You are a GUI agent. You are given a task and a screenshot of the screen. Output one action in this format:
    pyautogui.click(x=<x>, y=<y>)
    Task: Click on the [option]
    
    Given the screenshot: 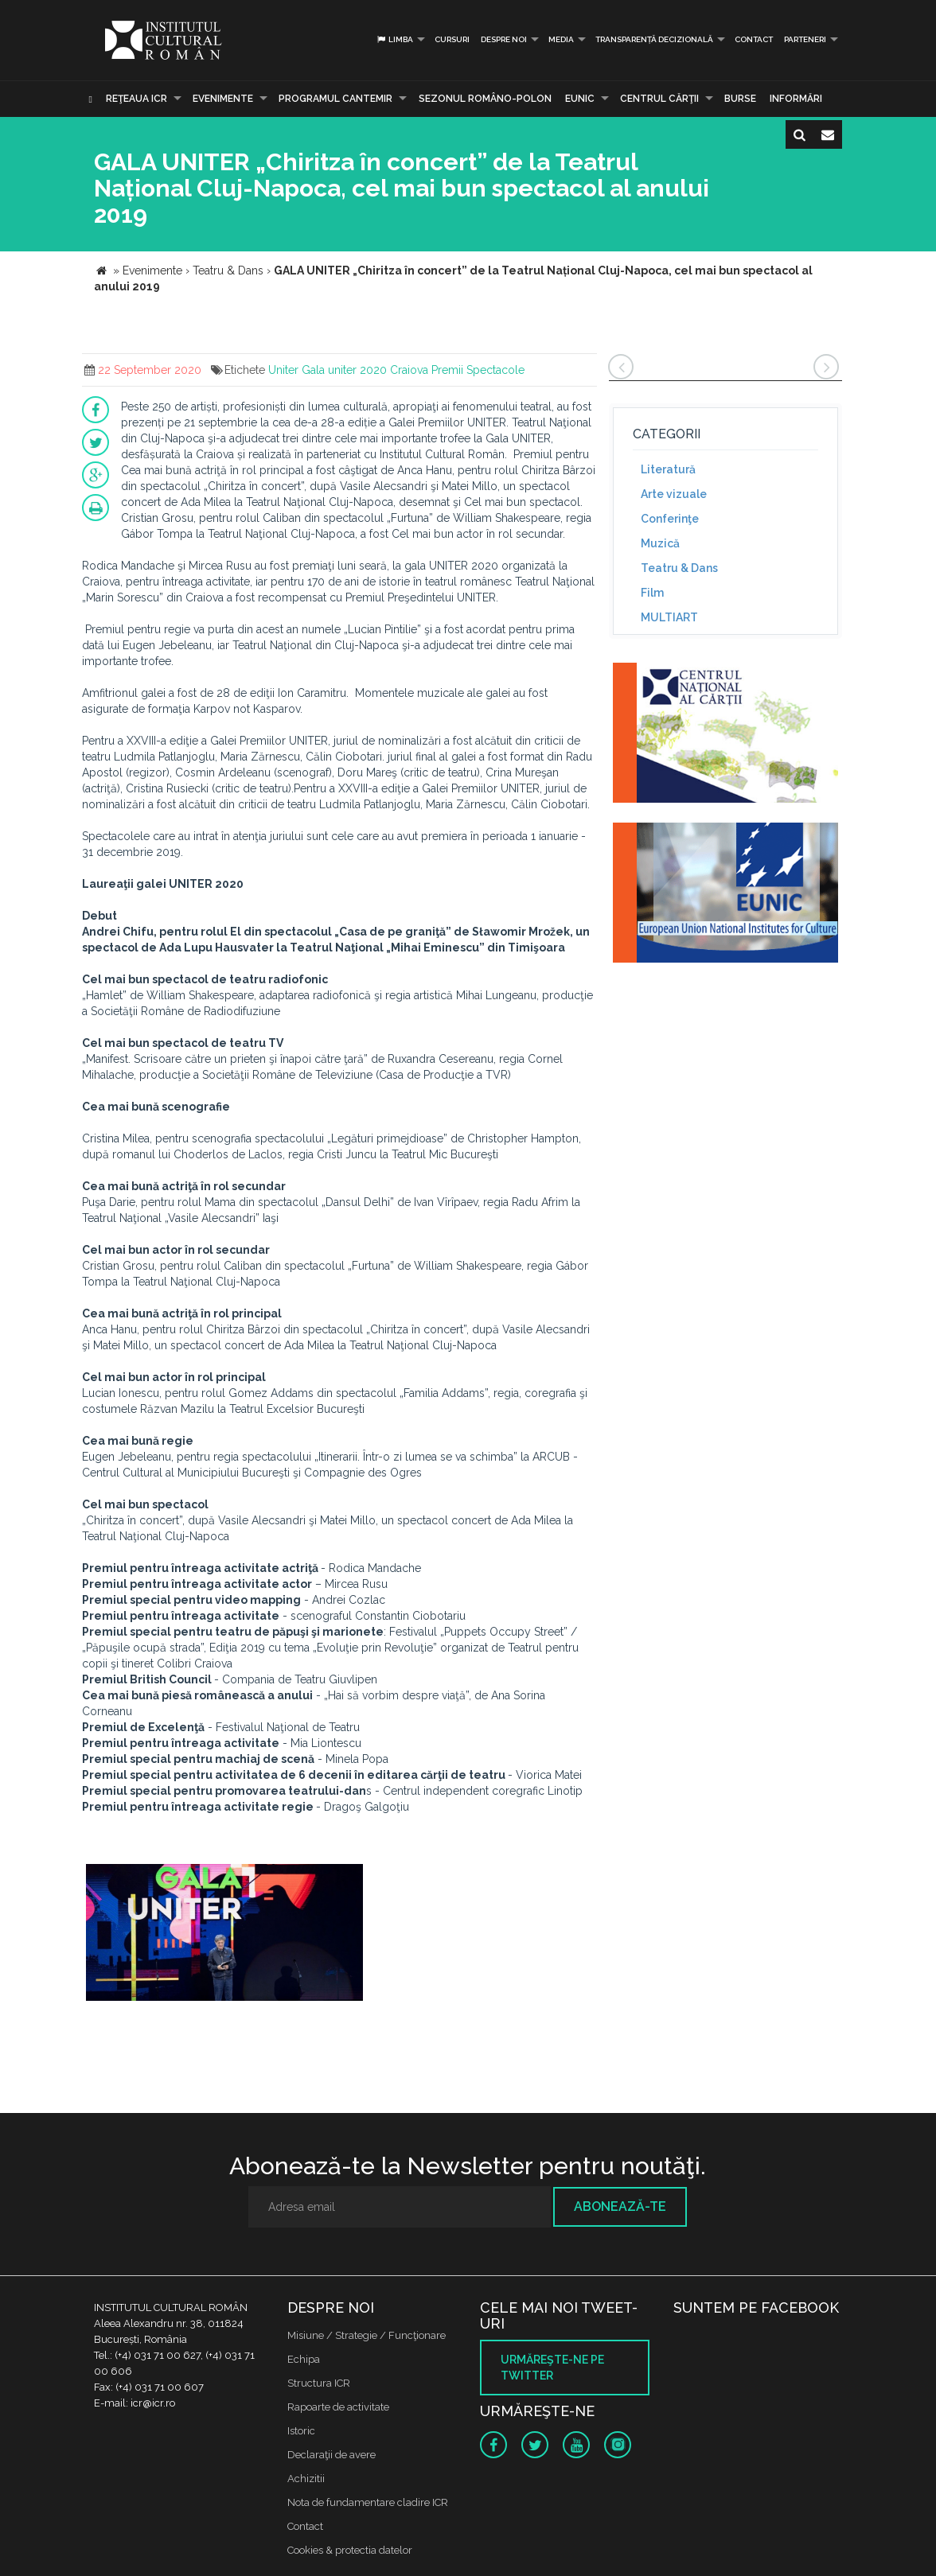 What is the action you would take?
    pyautogui.click(x=224, y=1937)
    